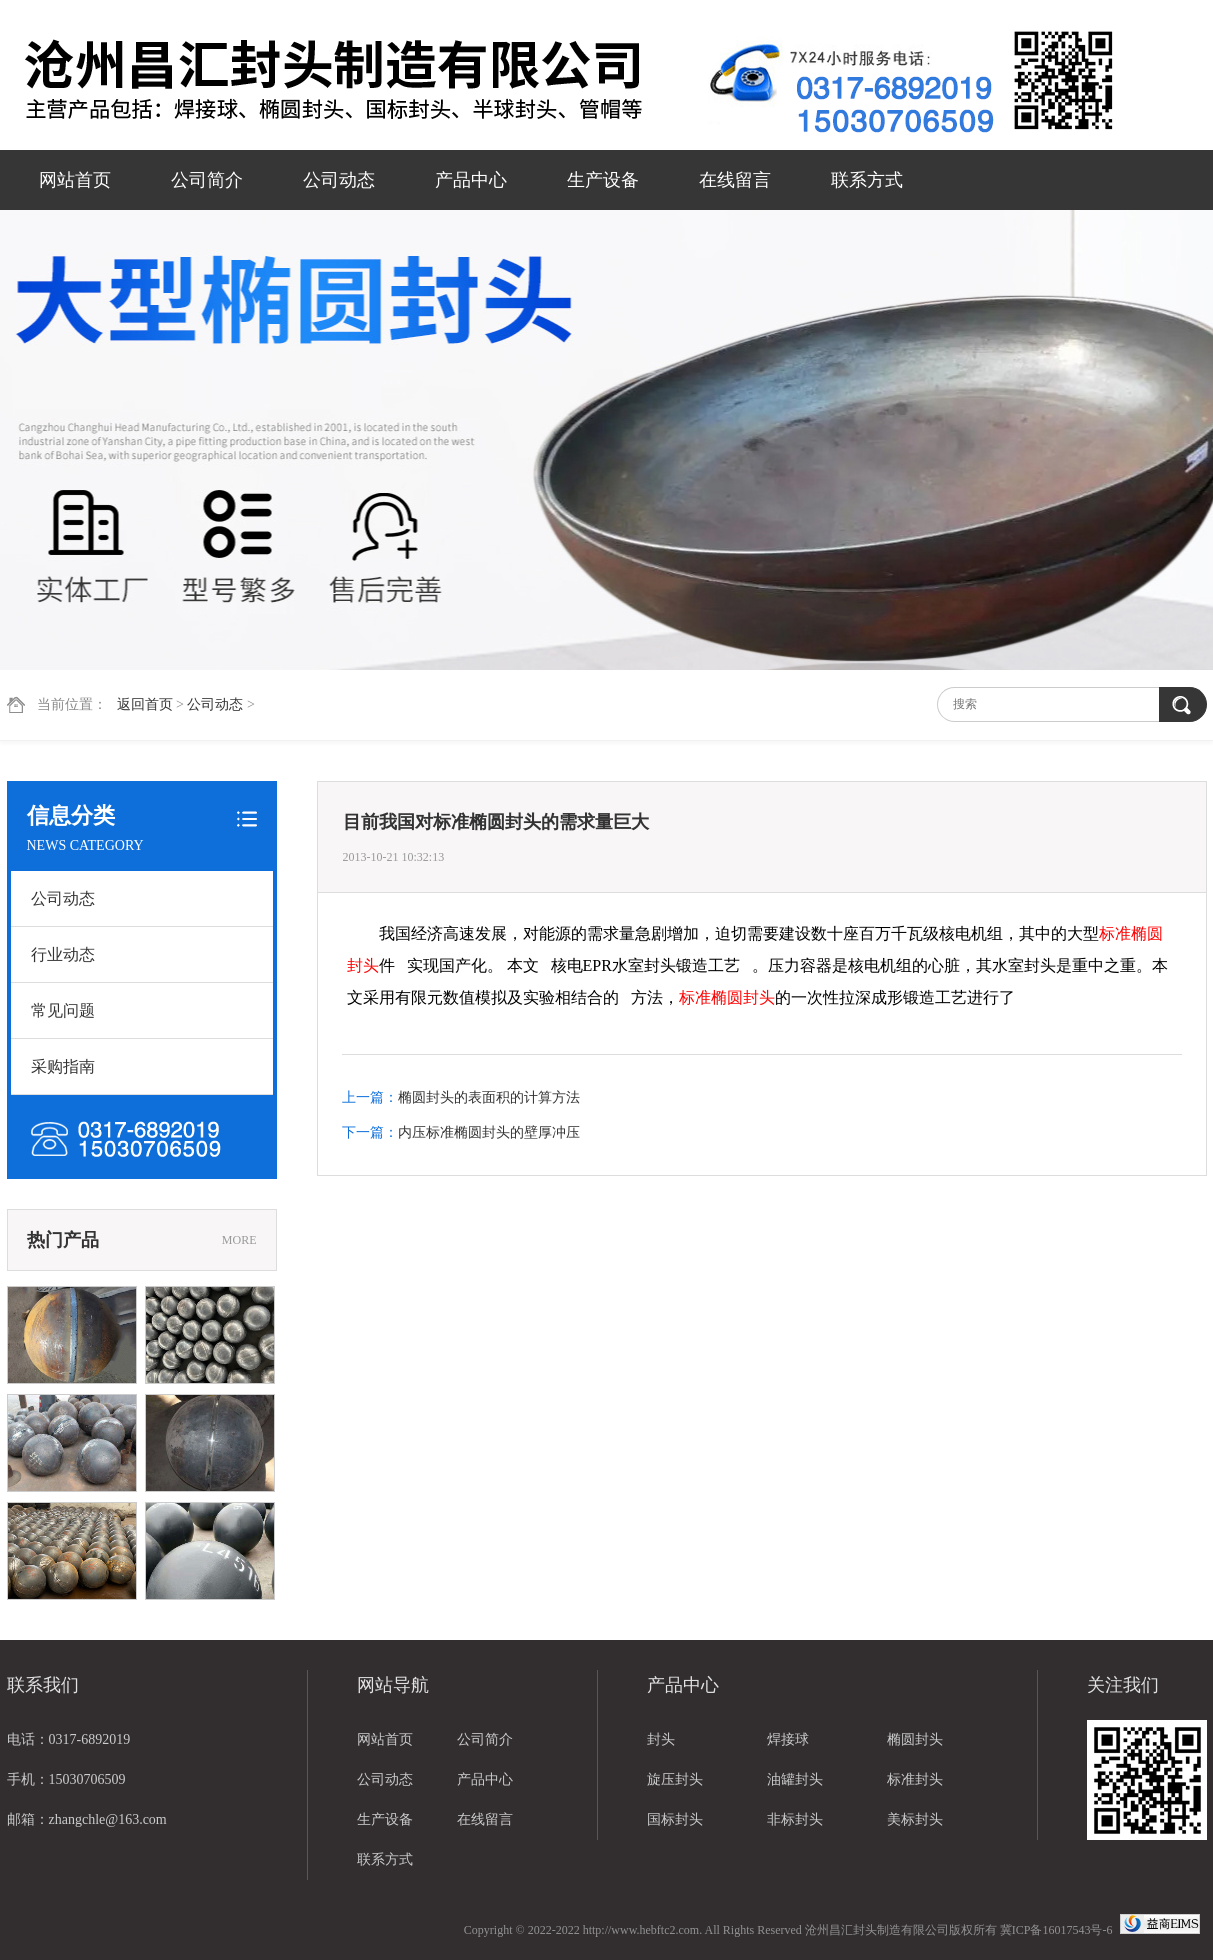  What do you see at coordinates (915, 1779) in the screenshot?
I see `标准封头` at bounding box center [915, 1779].